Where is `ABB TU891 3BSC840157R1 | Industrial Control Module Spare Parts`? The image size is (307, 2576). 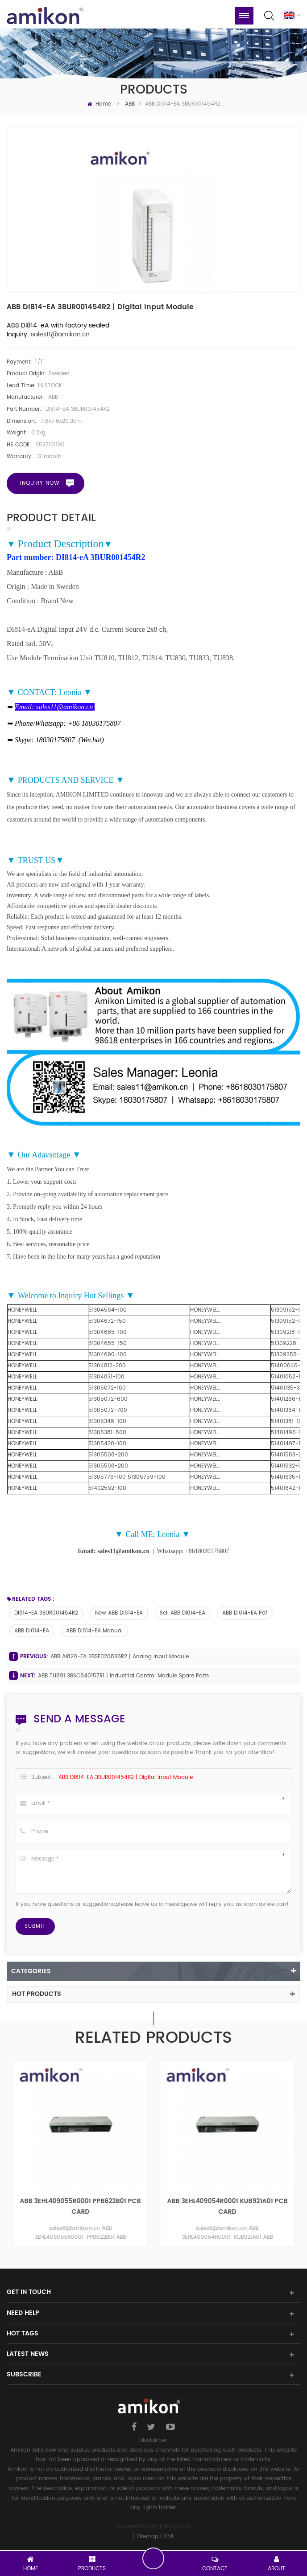
ABB TU891 3BSC840157R1 | Industrial Control Module Spare Parts is located at coordinates (123, 1676).